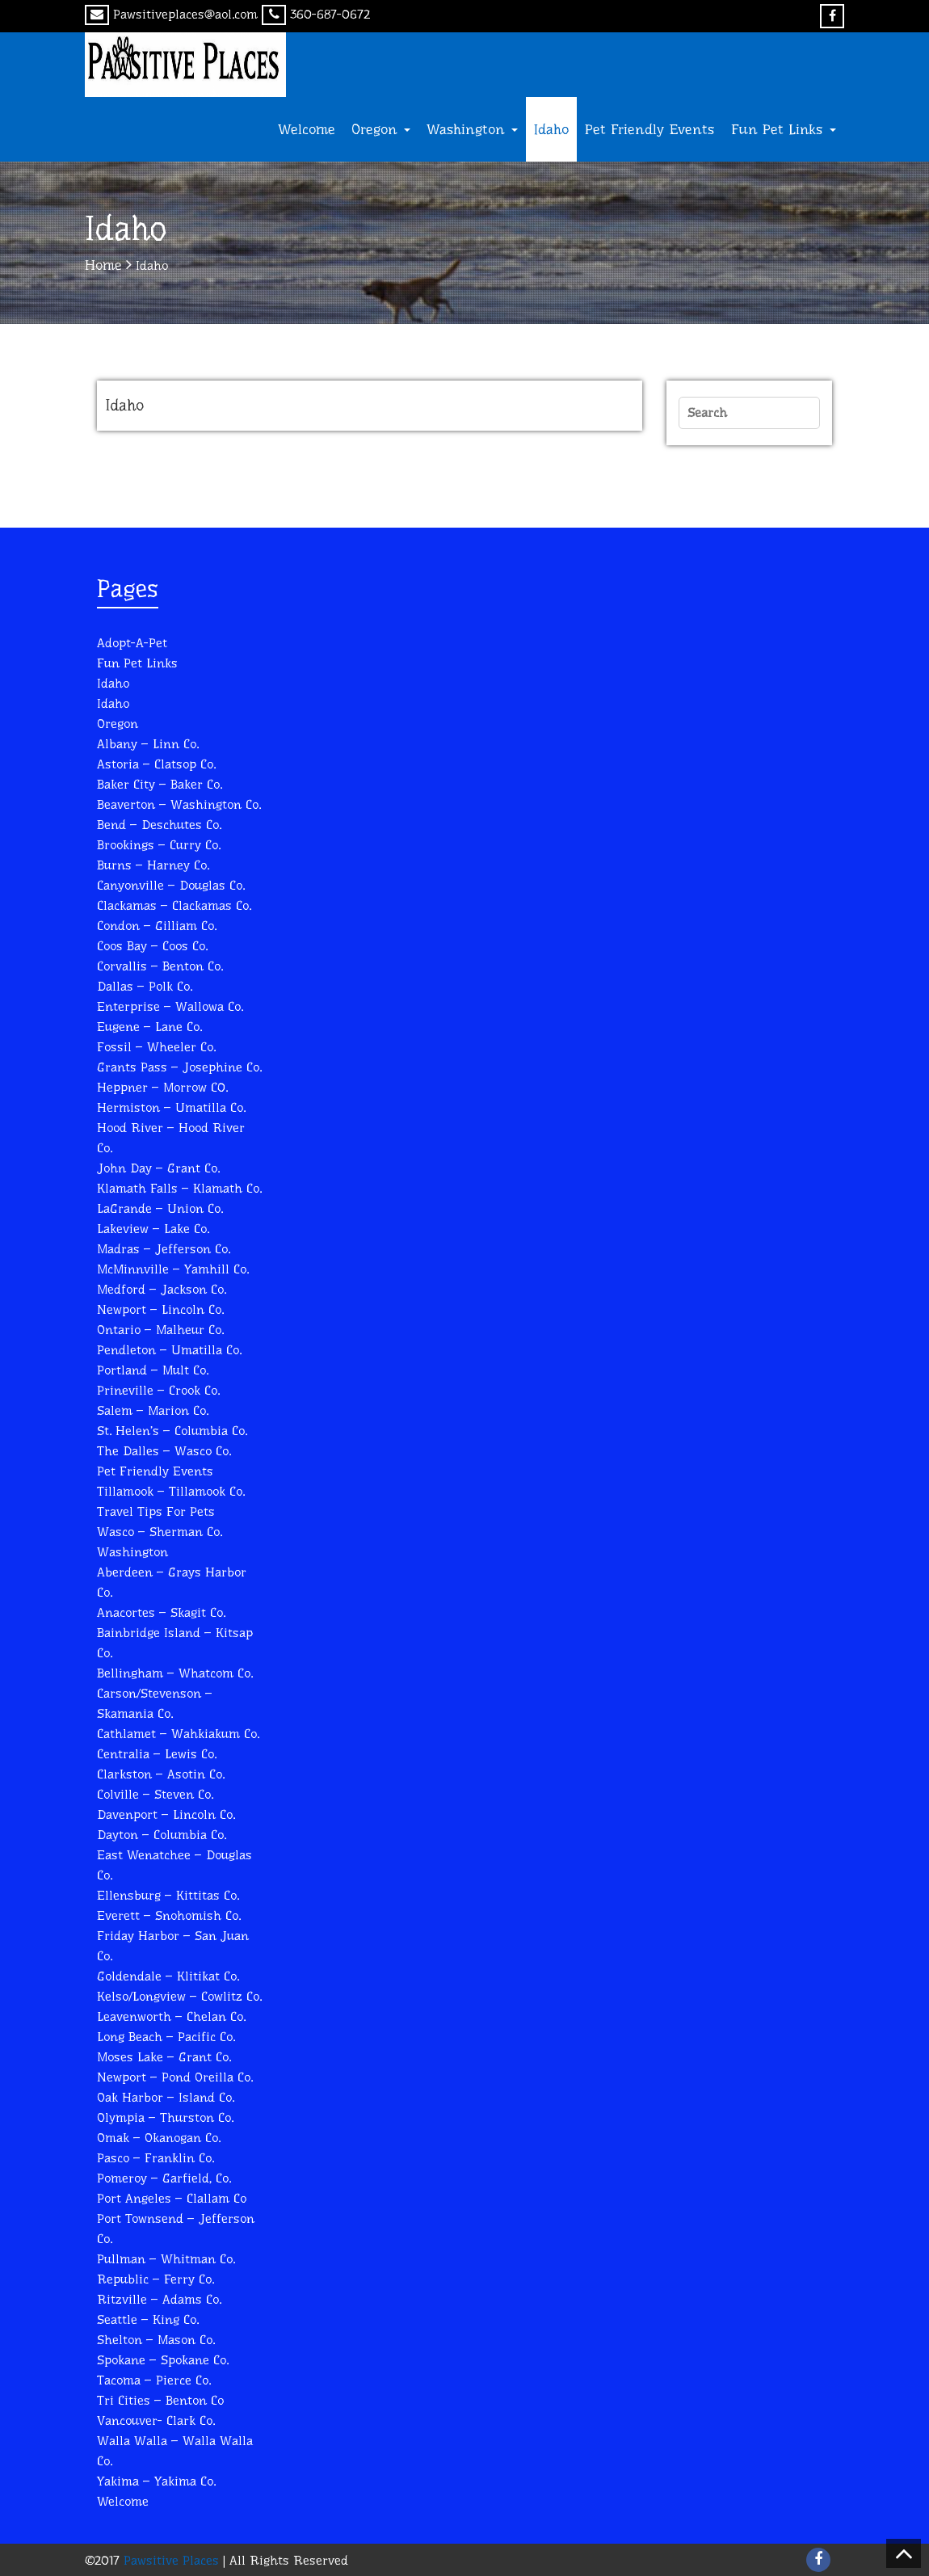 The width and height of the screenshot is (929, 2576). I want to click on Beaverton – Washington Co., so click(179, 804).